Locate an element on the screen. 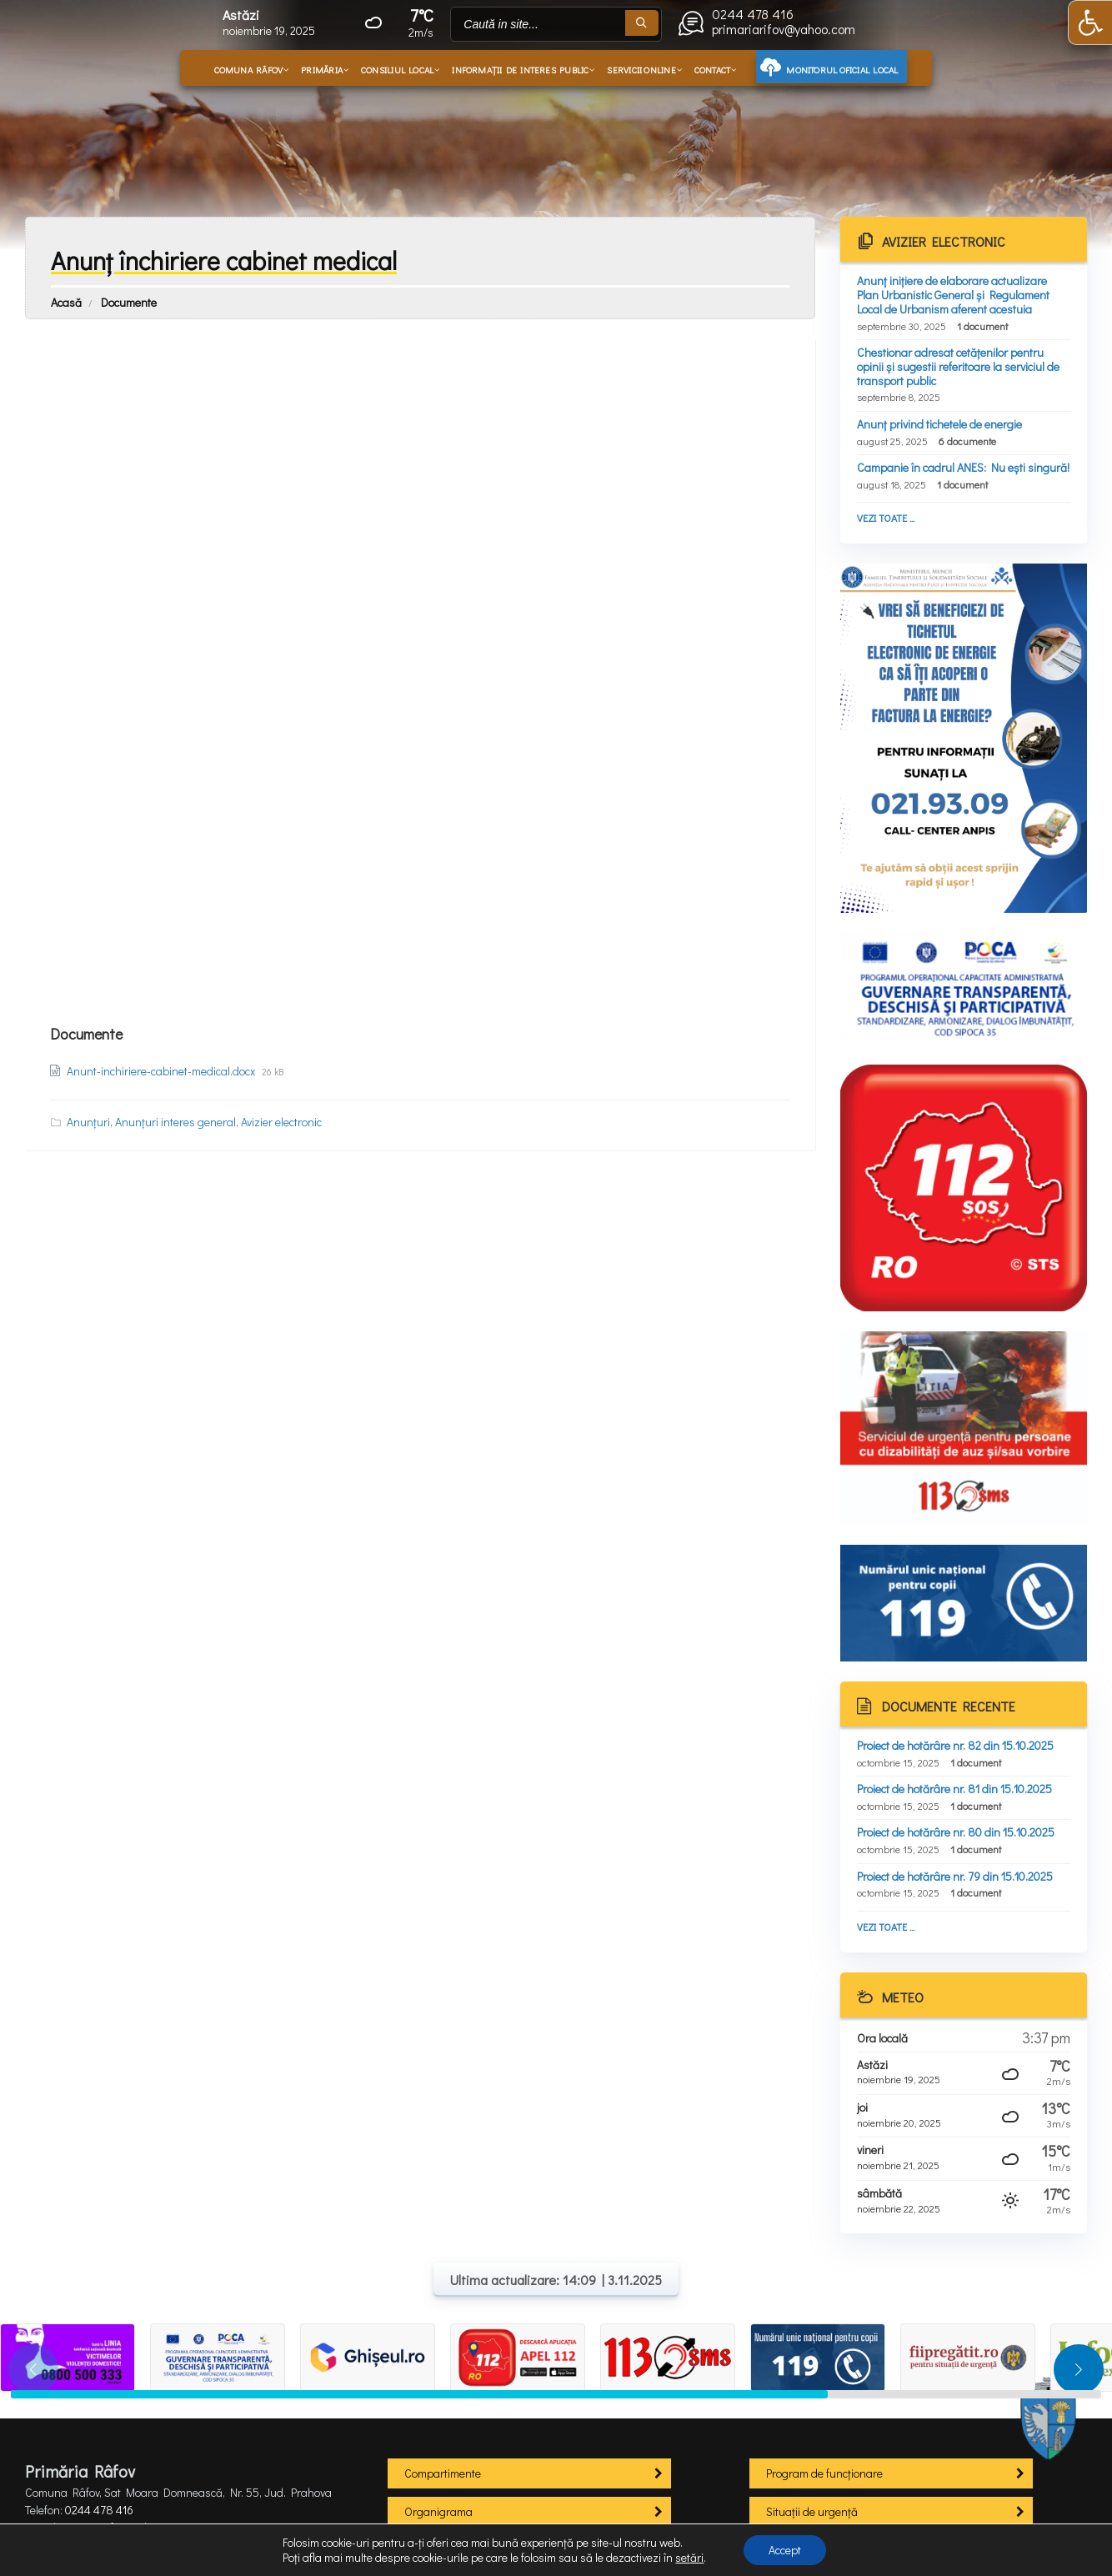 This screenshot has height=2576, width=1112. Avizier electronic is located at coordinates (281, 1122).